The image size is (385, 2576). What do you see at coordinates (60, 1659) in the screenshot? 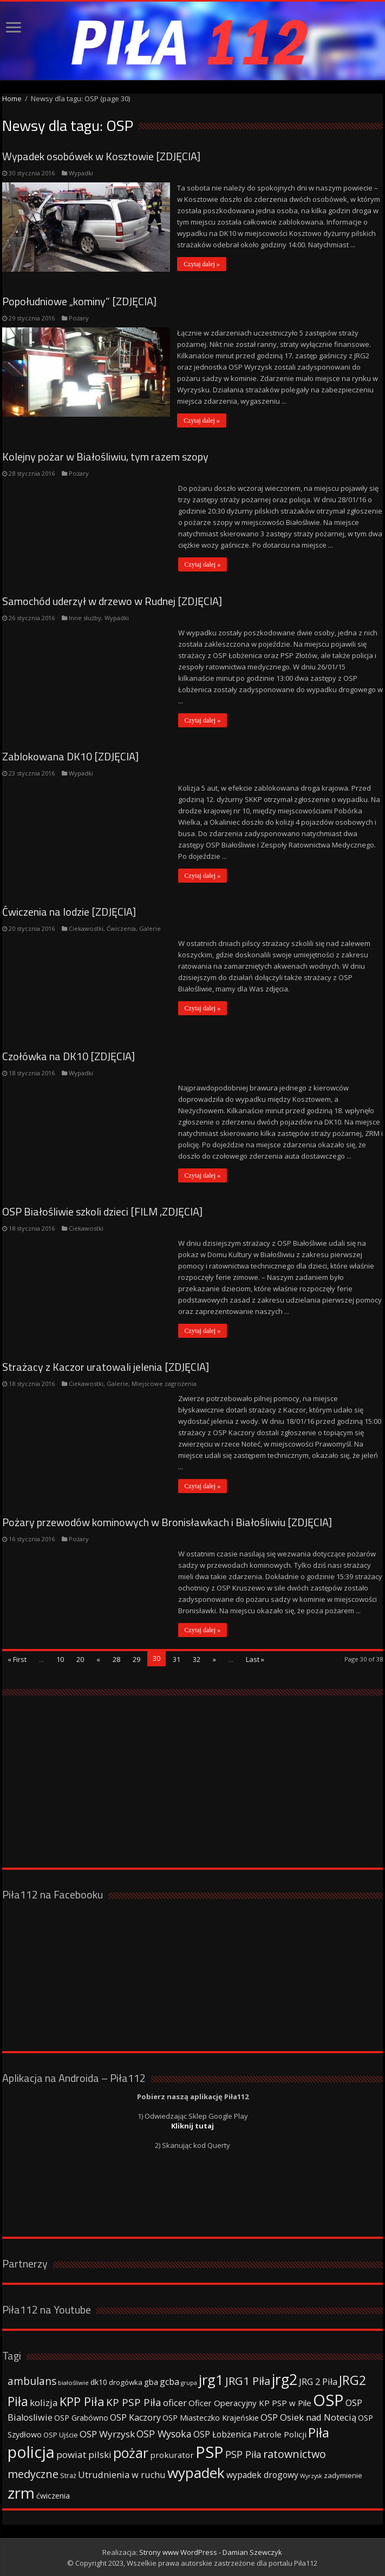
I see `10` at bounding box center [60, 1659].